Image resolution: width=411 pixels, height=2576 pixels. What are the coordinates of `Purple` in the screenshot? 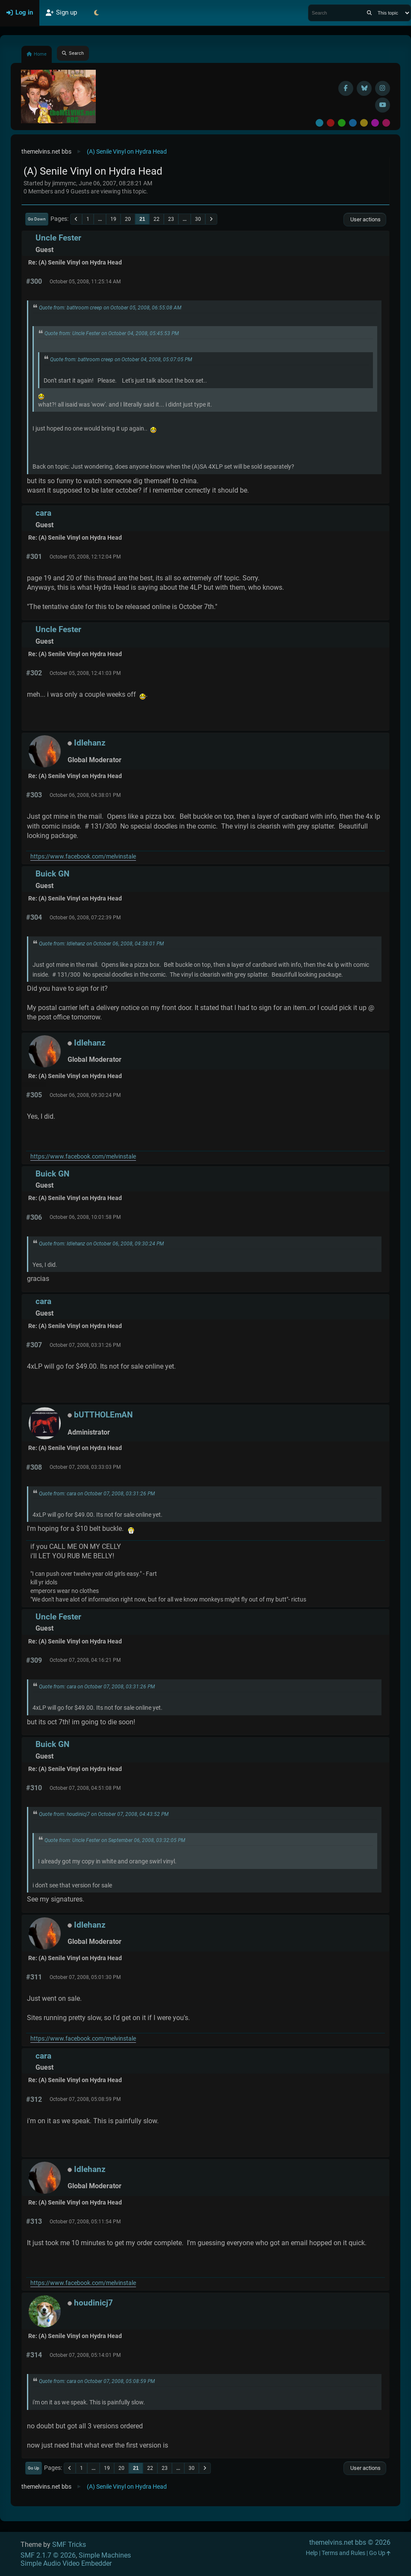 It's located at (375, 123).